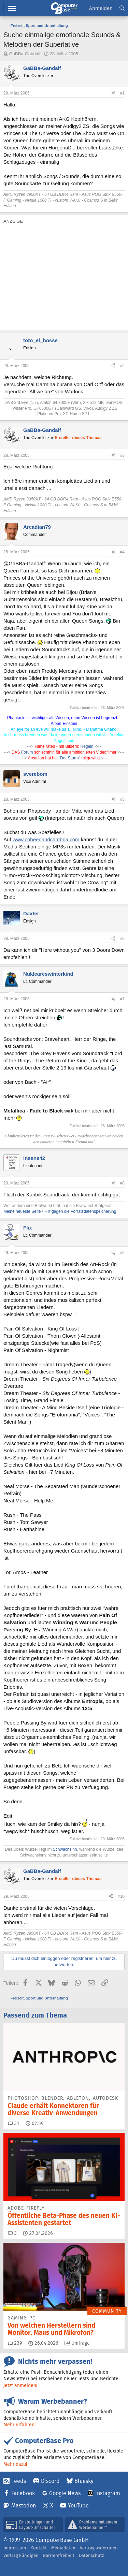 The image size is (128, 2576). What do you see at coordinates (21, 2555) in the screenshot?
I see `Vertrag kündigen` at bounding box center [21, 2555].